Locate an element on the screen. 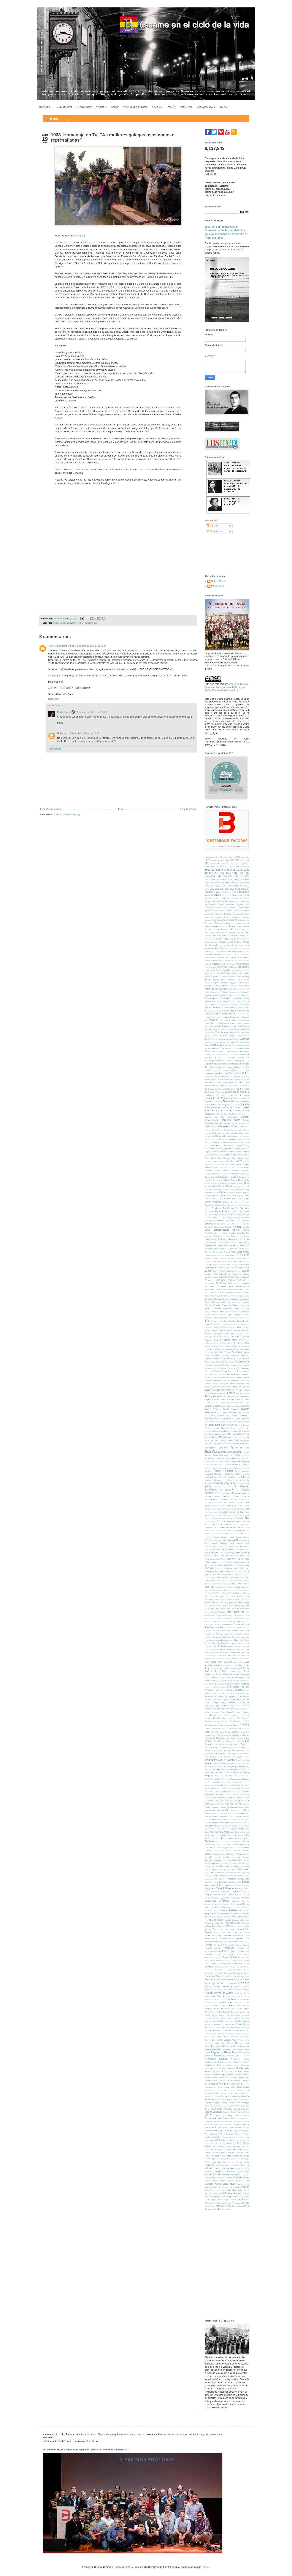  Querella argentina is located at coordinates (227, 2002).